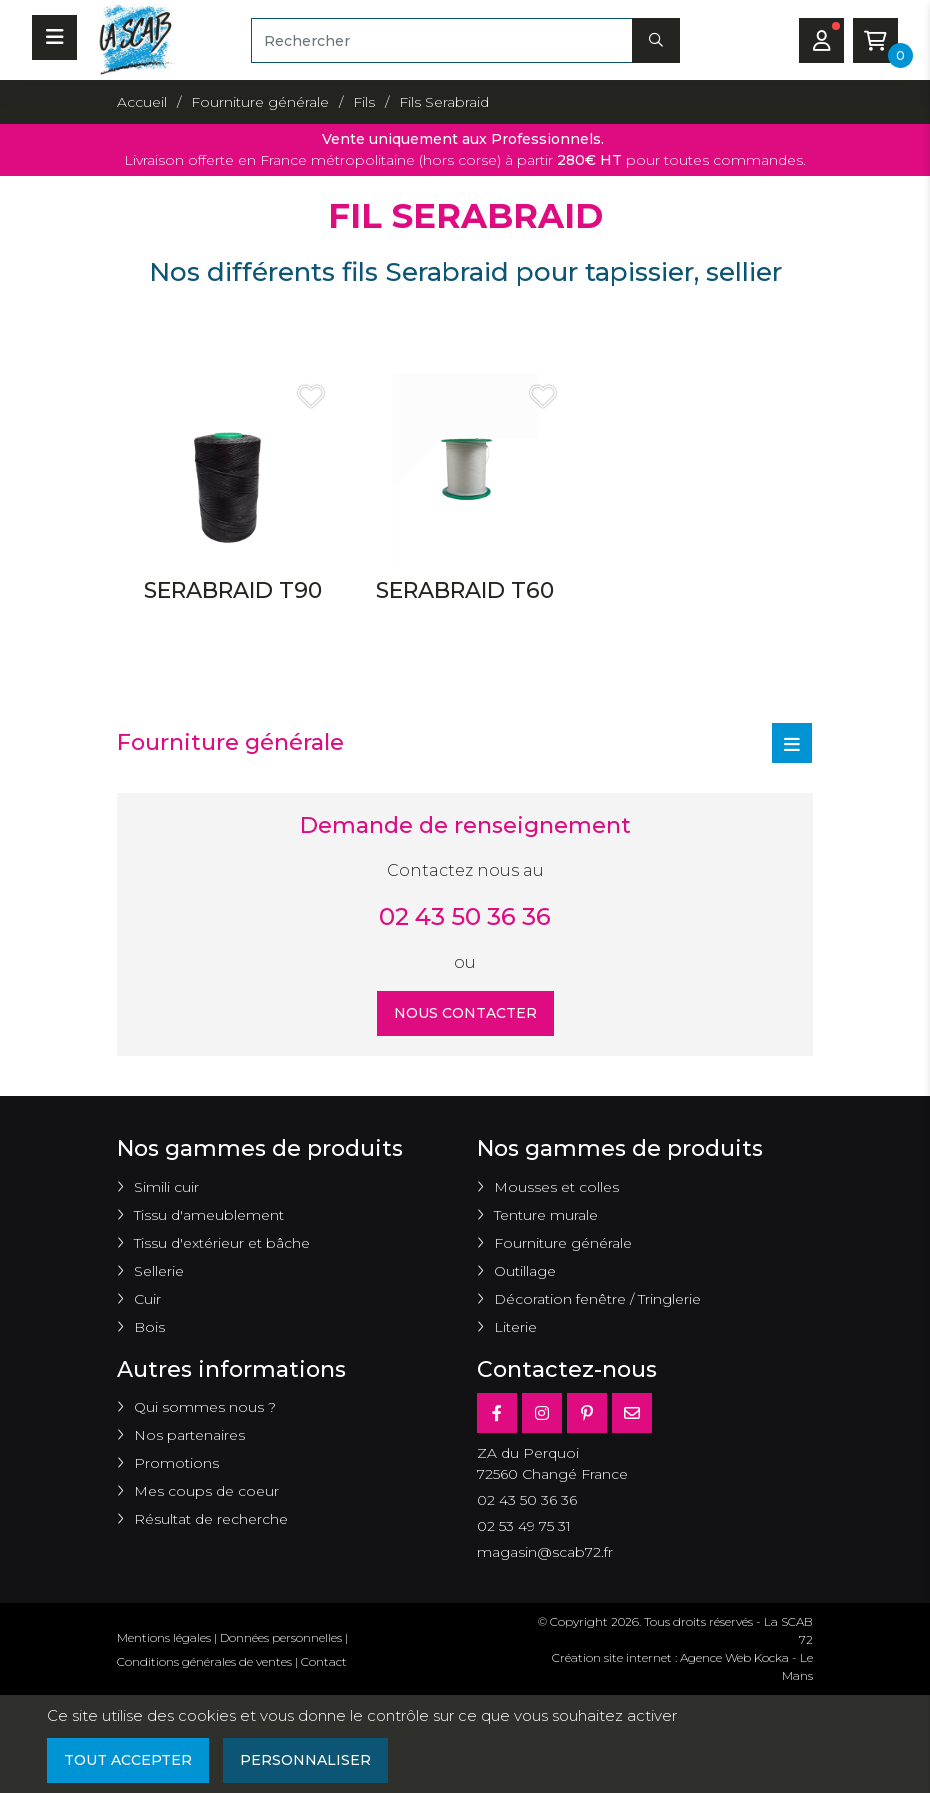 This screenshot has width=930, height=1793. I want to click on Mousses et colles, so click(556, 1187).